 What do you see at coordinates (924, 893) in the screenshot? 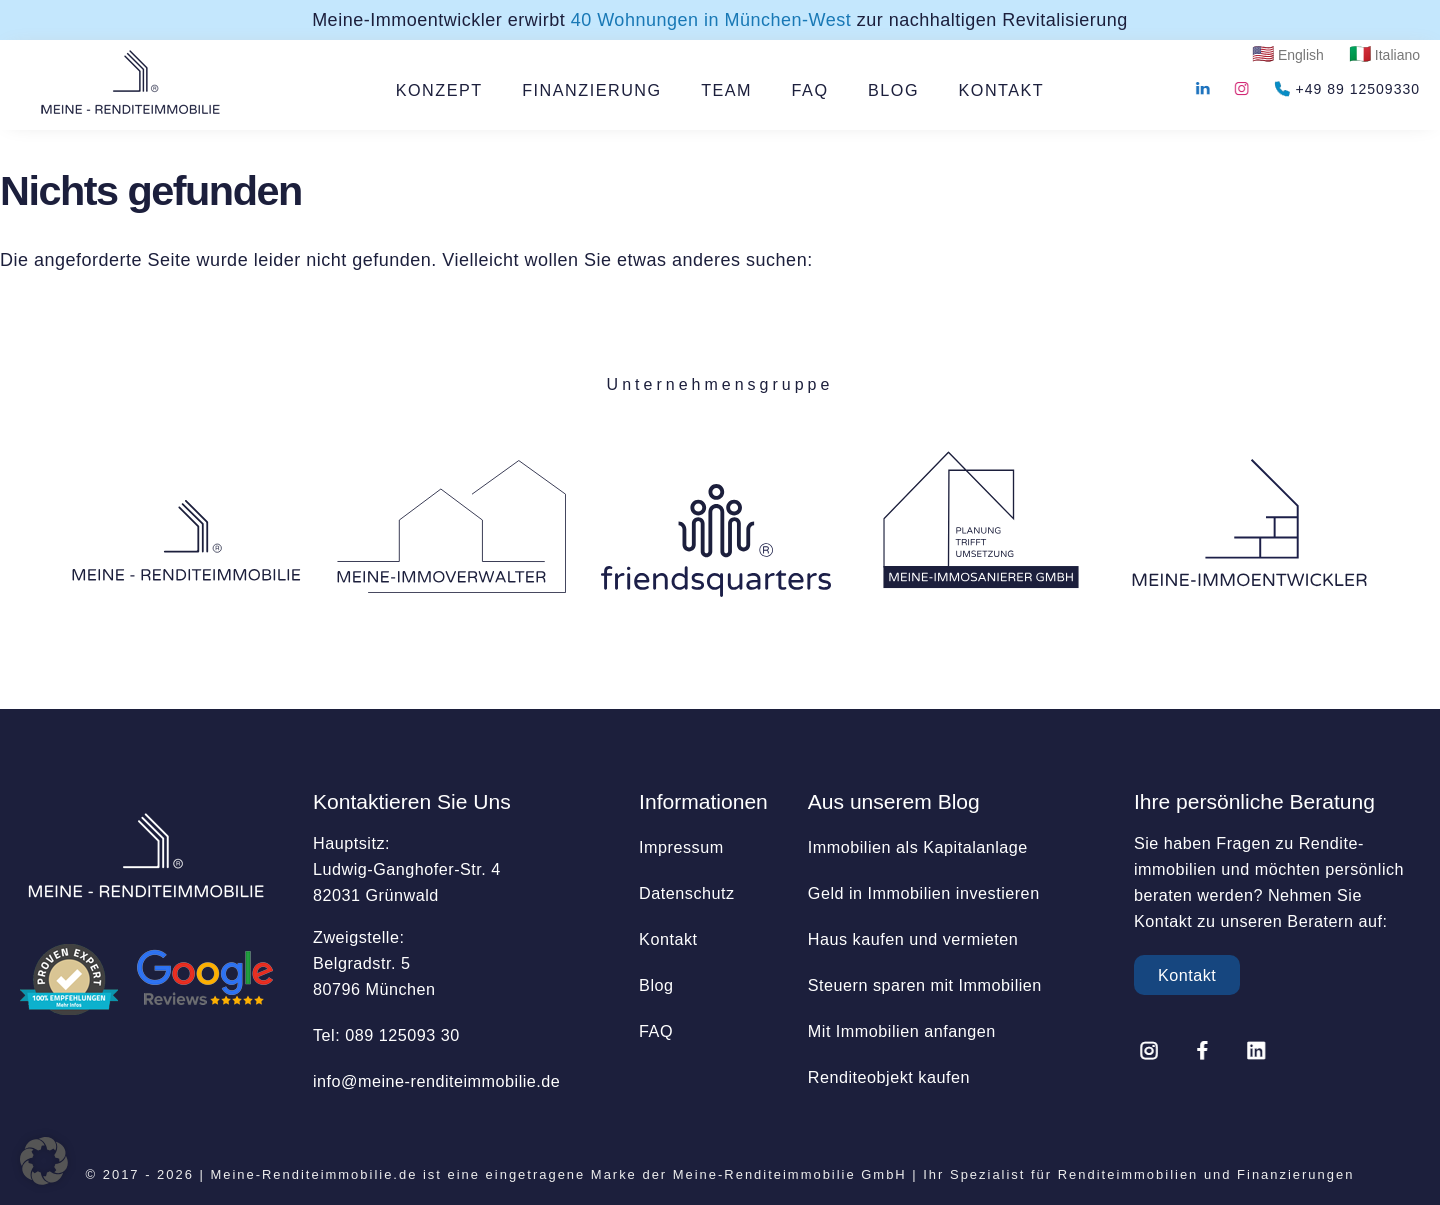
I see `Geld in Immobilien investieren` at bounding box center [924, 893].